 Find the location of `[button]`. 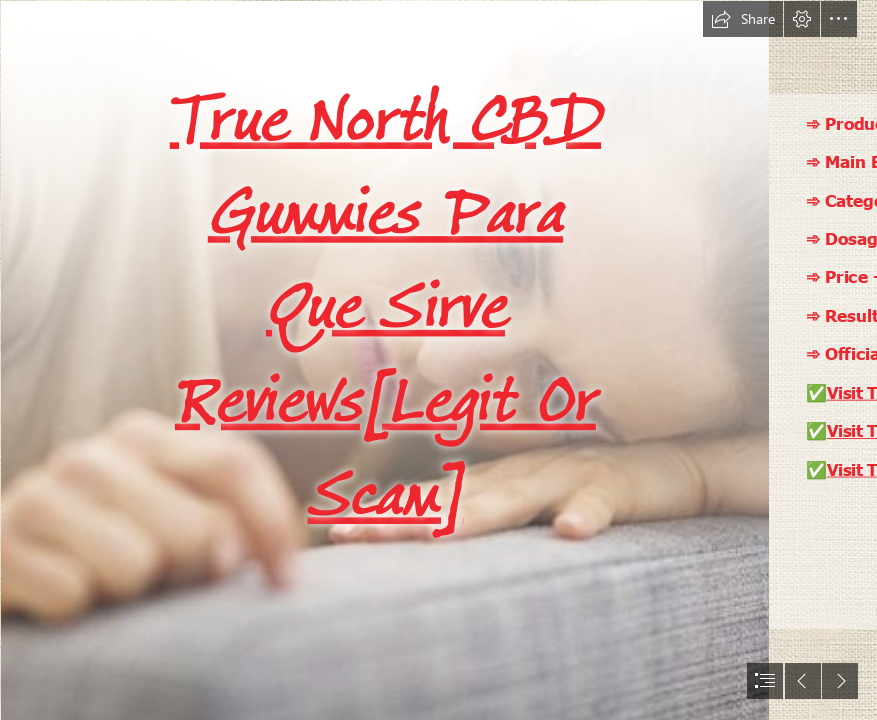

[button] is located at coordinates (743, 19).